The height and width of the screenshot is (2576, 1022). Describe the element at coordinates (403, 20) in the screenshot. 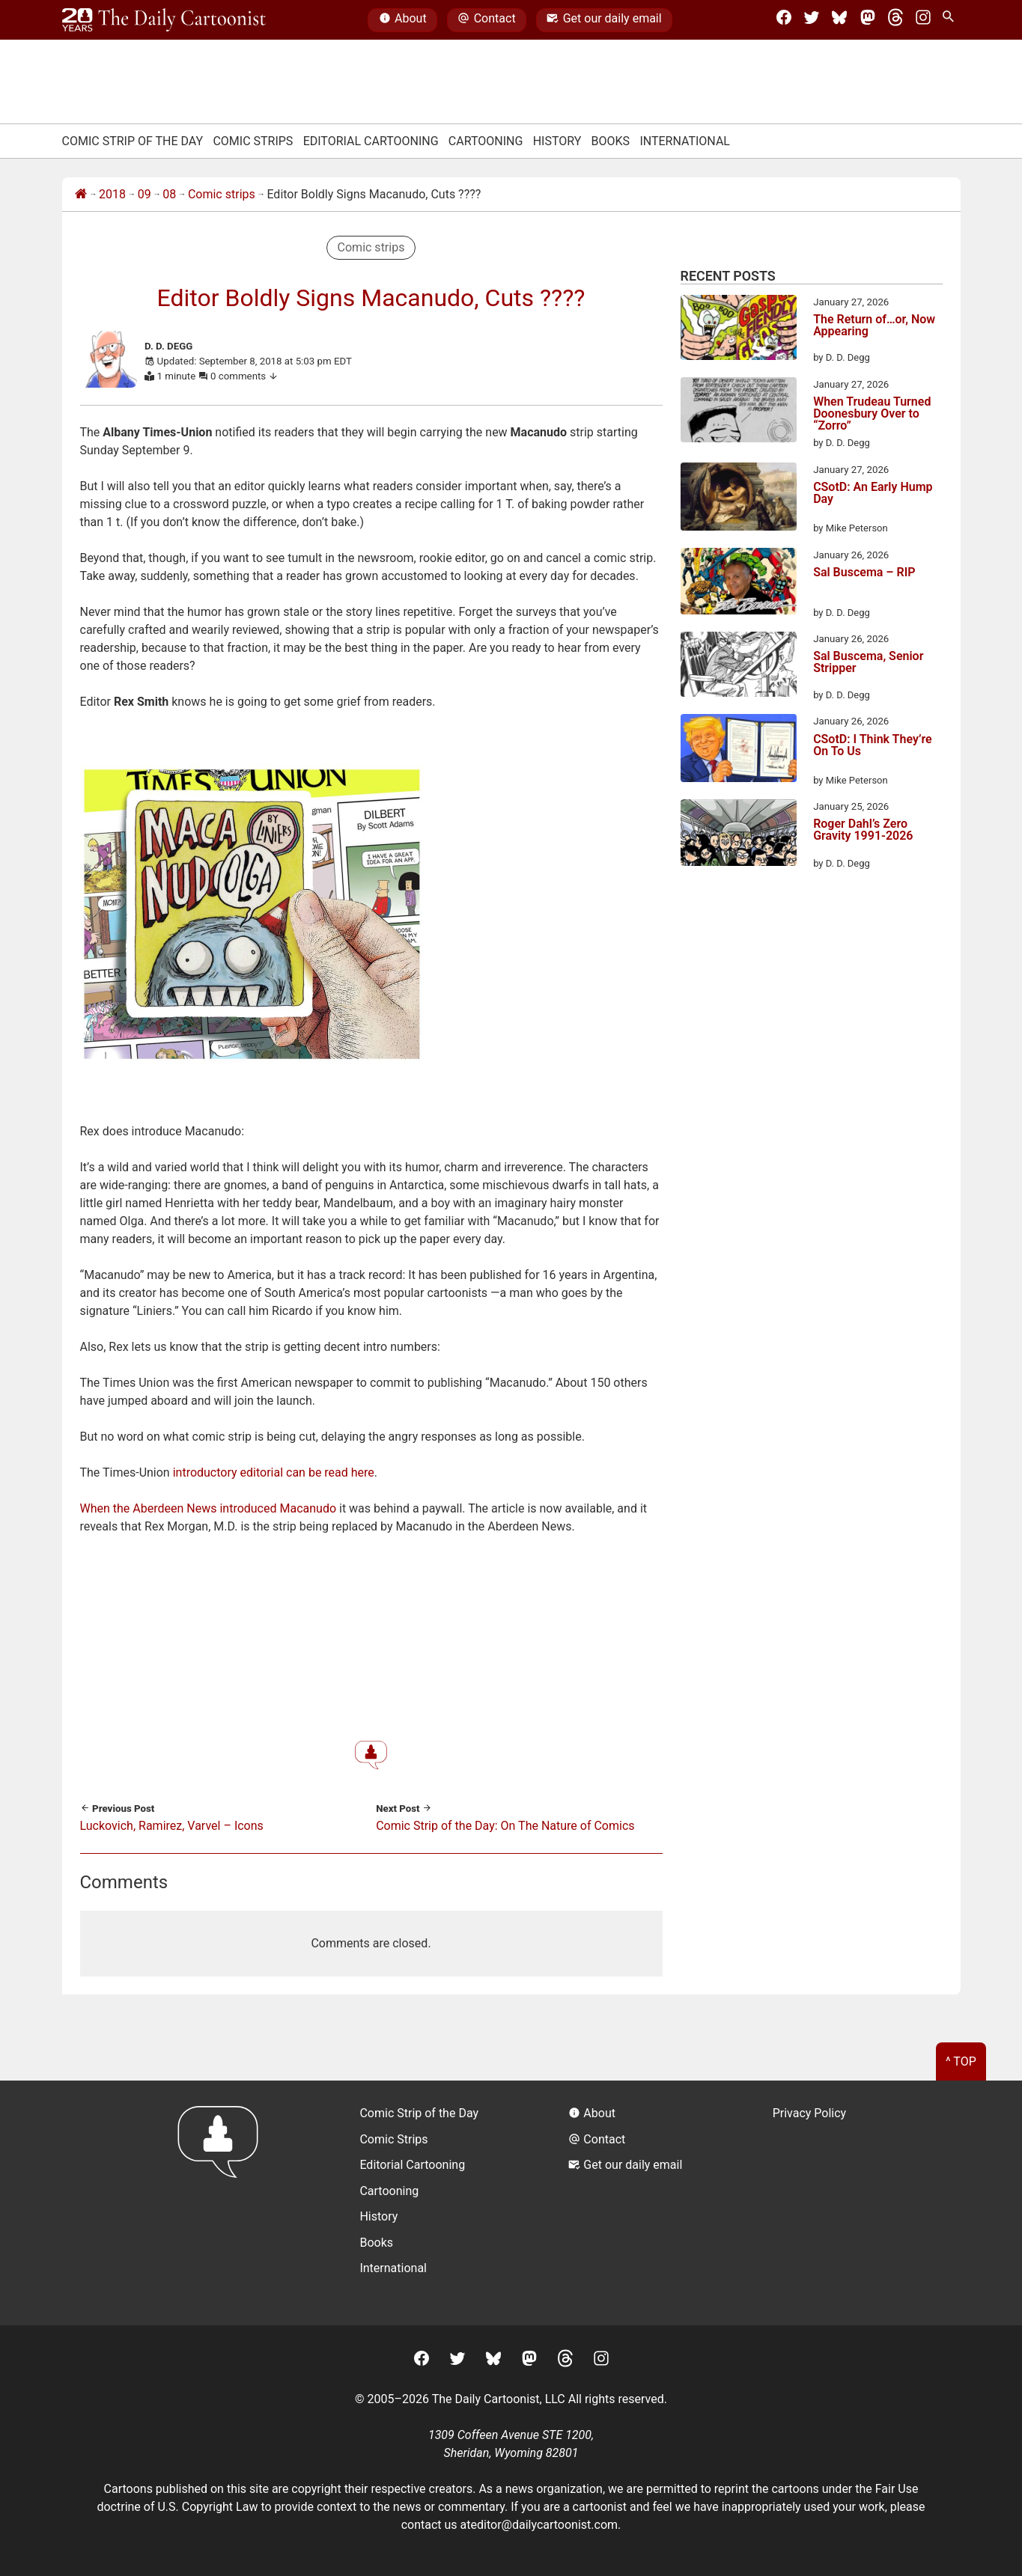

I see `About` at that location.